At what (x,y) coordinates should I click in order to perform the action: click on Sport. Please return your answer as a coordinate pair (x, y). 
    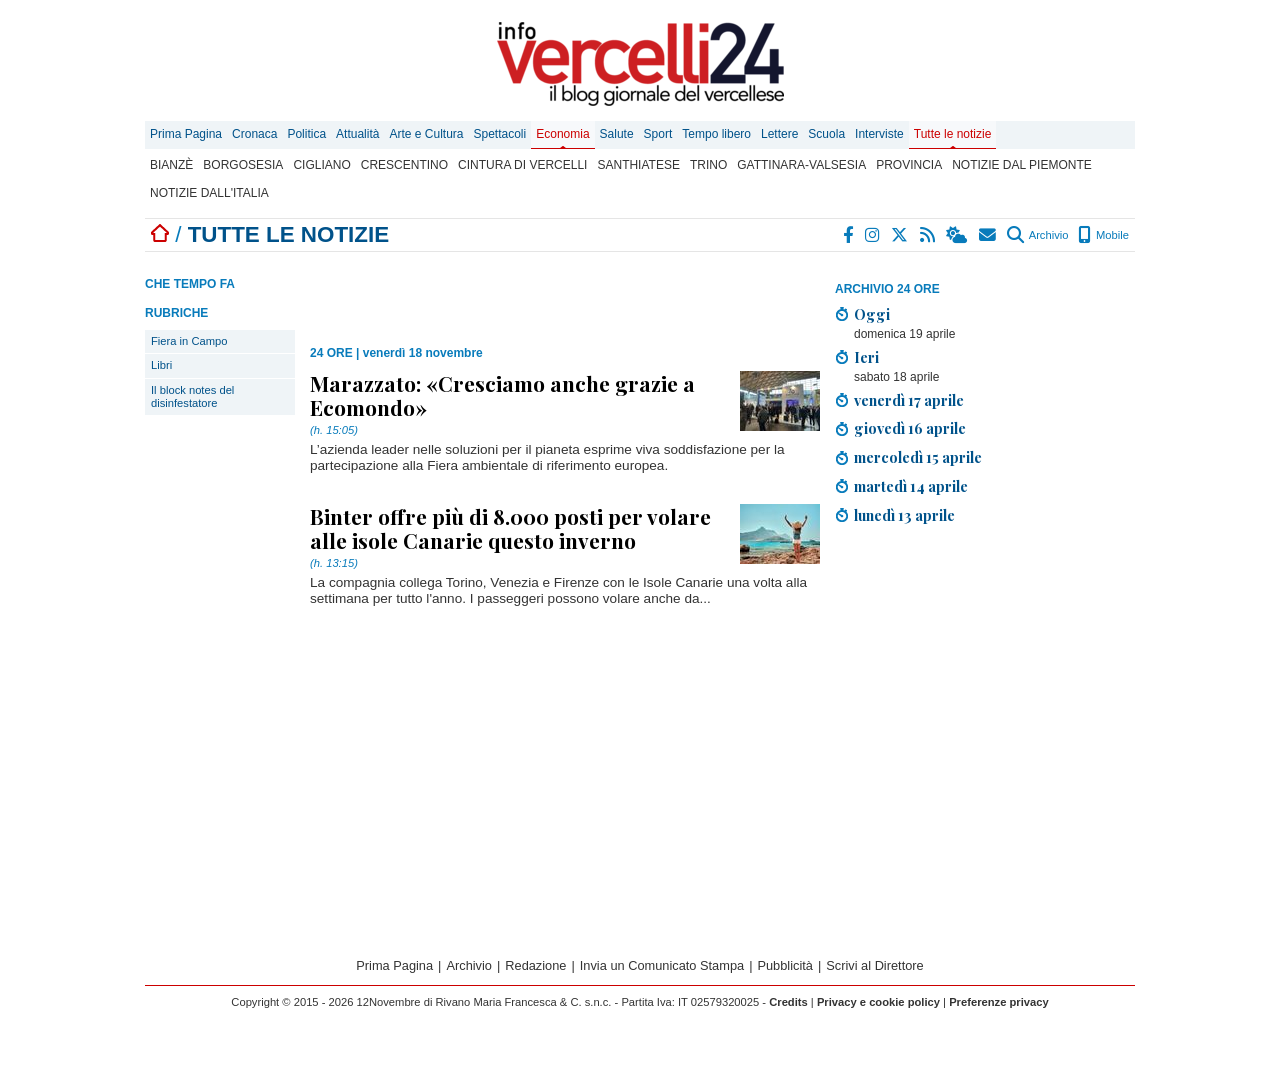
    Looking at the image, I should click on (658, 134).